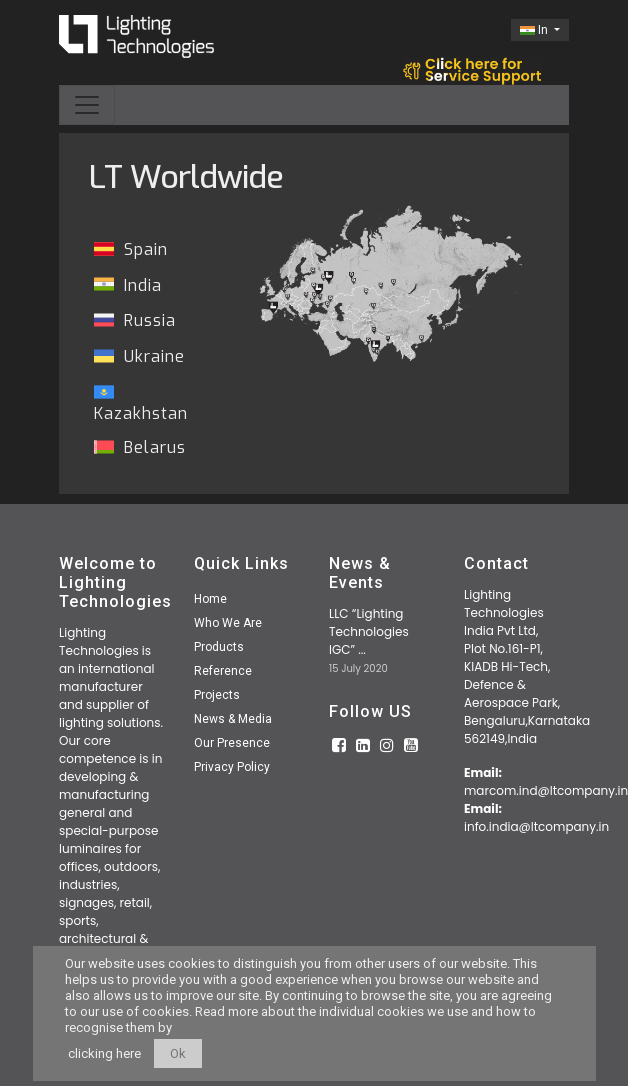 The height and width of the screenshot is (1086, 628). I want to click on LLC “Lighting Technologies IGC” ..., so click(369, 631).